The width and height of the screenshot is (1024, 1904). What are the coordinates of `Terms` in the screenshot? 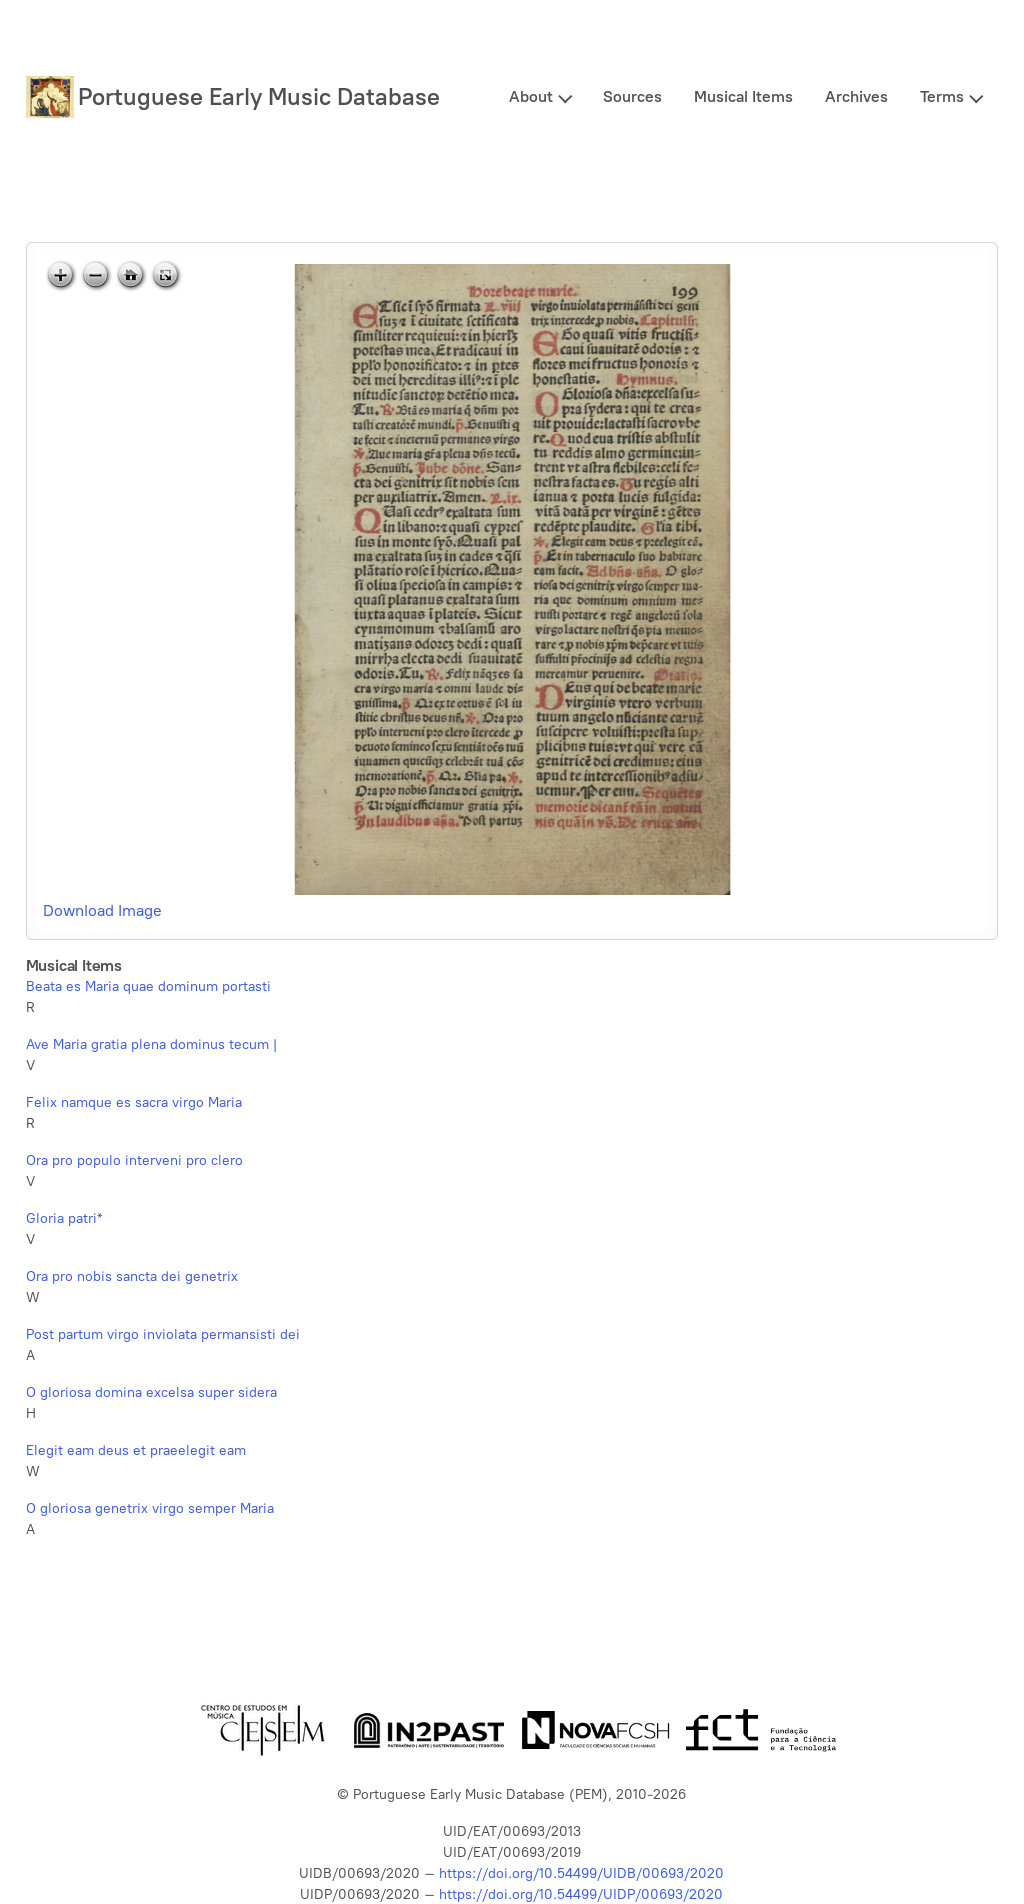 It's located at (942, 96).